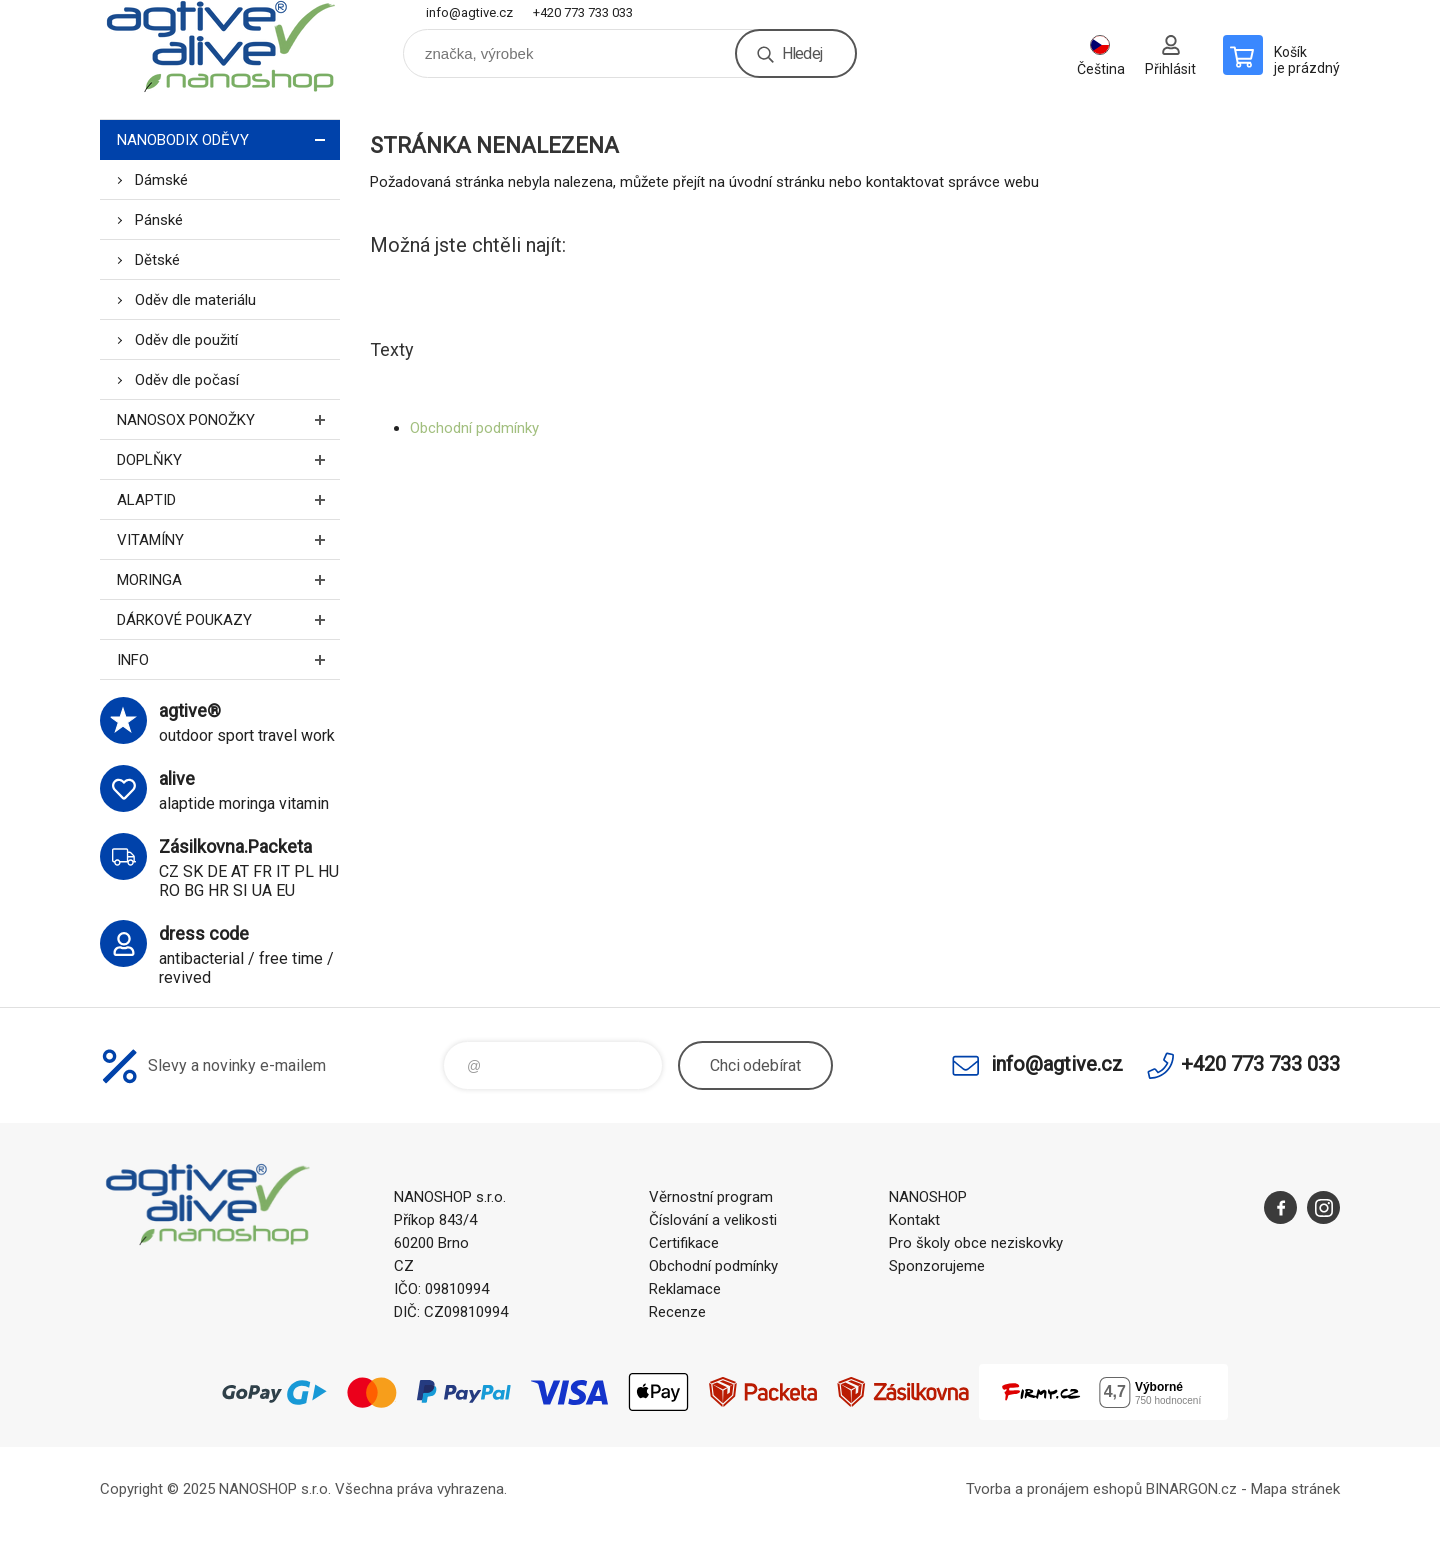 Image resolution: width=1440 pixels, height=1556 pixels. Describe the element at coordinates (713, 1220) in the screenshot. I see `Číslování a velikosti` at that location.